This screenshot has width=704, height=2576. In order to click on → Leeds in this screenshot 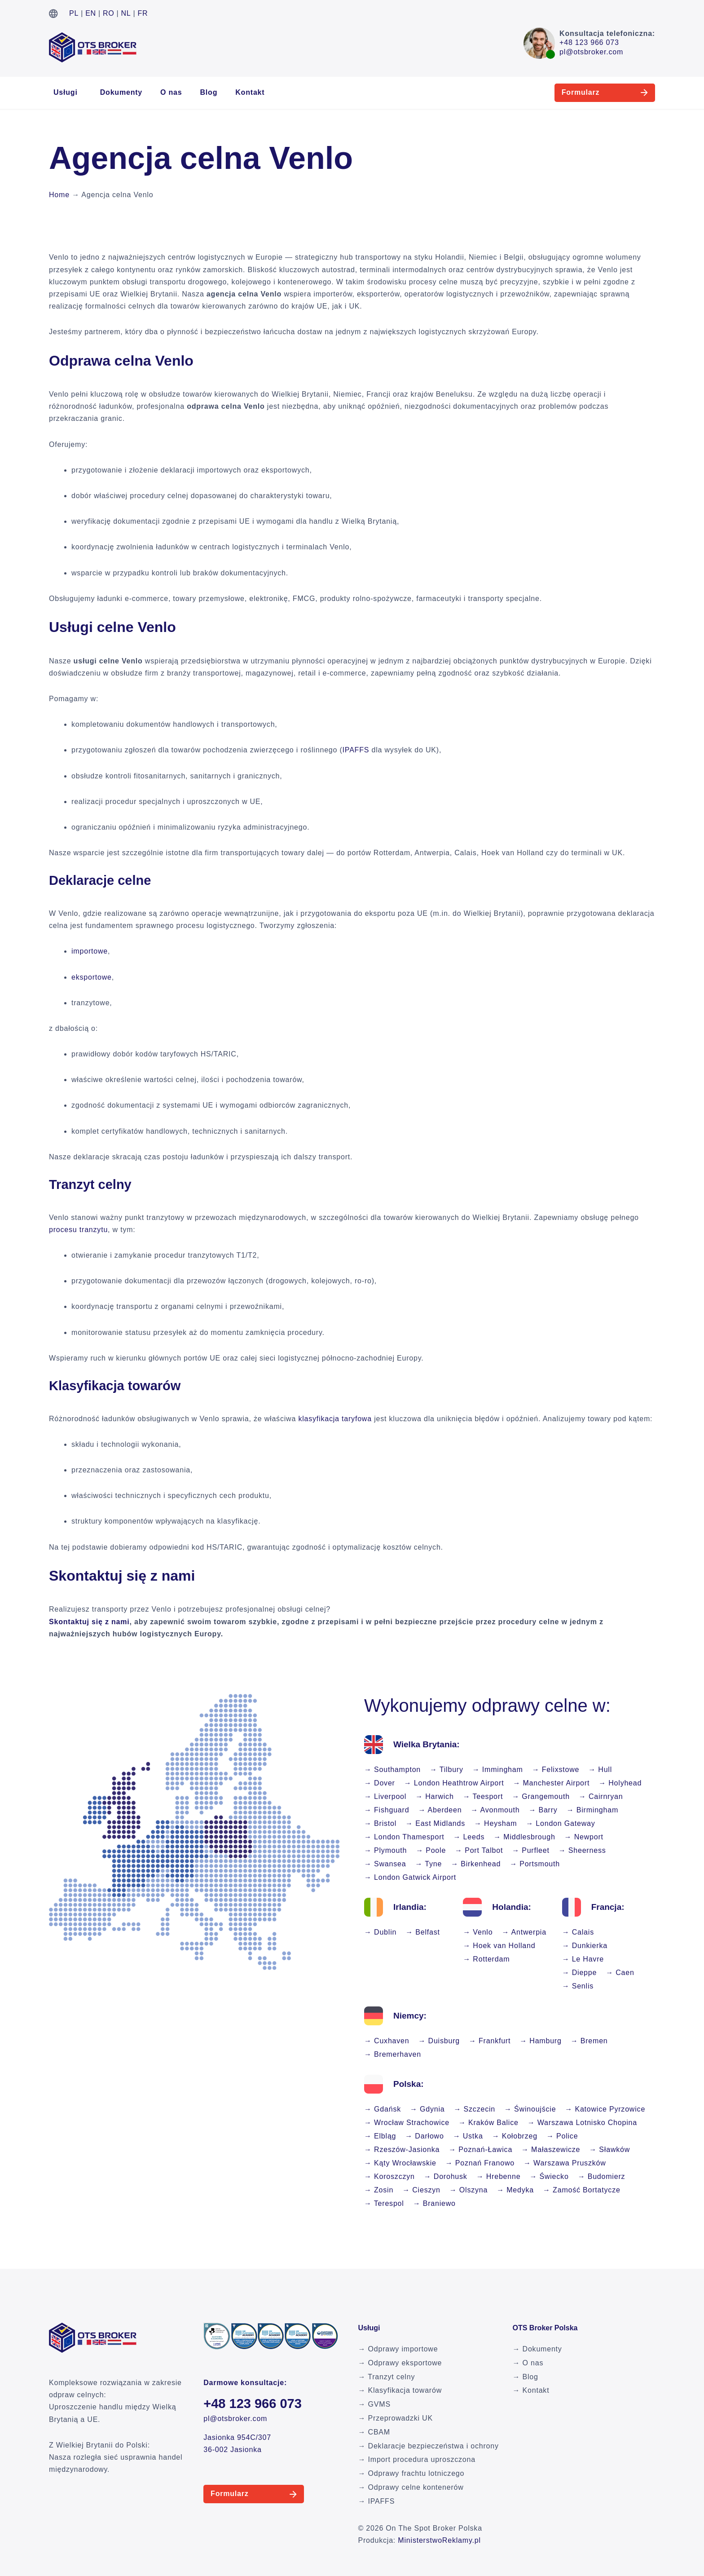, I will do `click(469, 1837)`.